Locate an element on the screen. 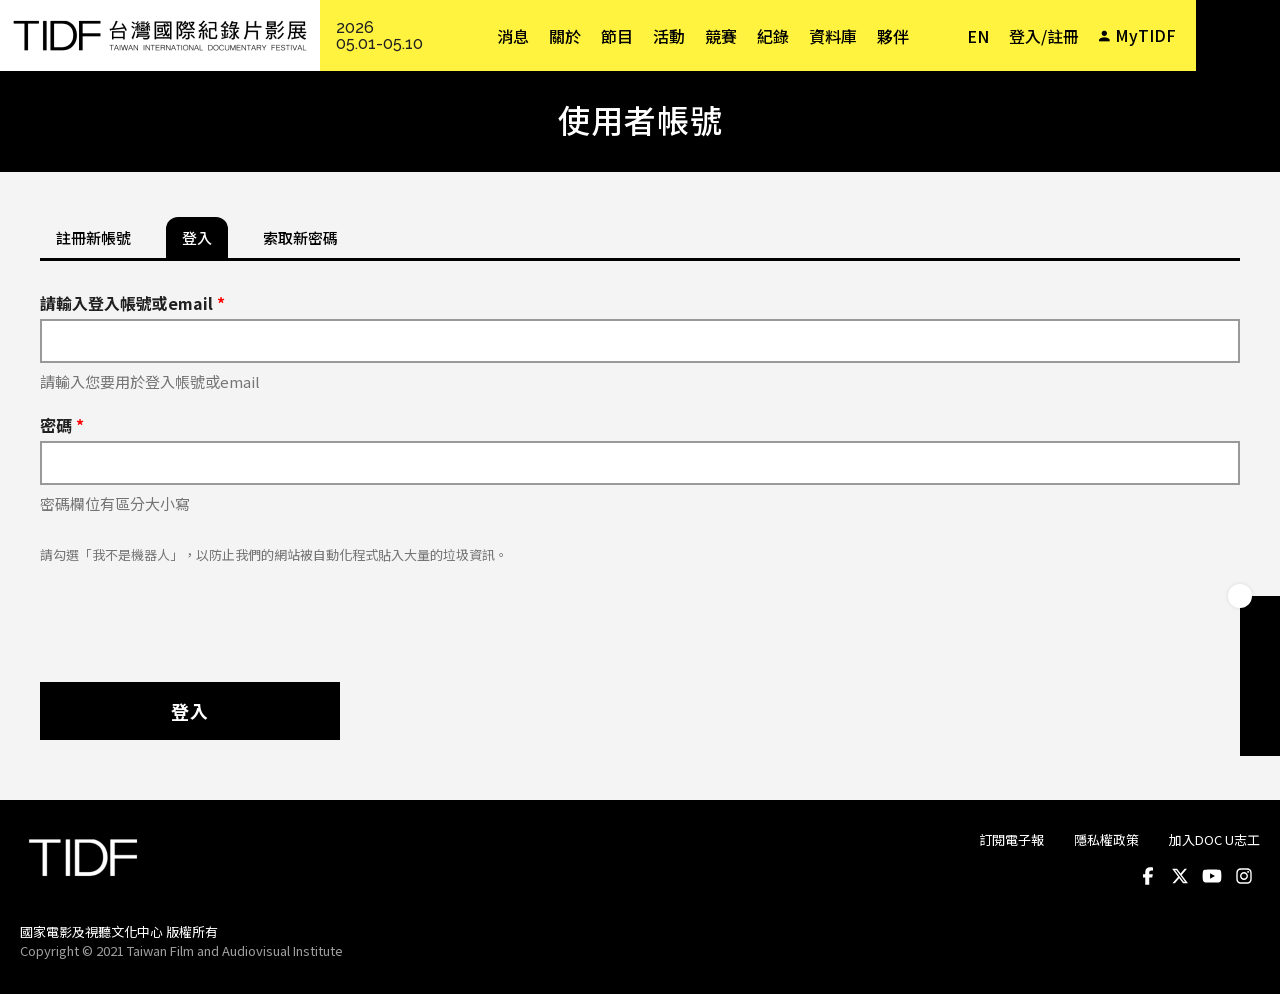 The image size is (1280, 994). 請輸入登入帳號或email is located at coordinates (132, 303).